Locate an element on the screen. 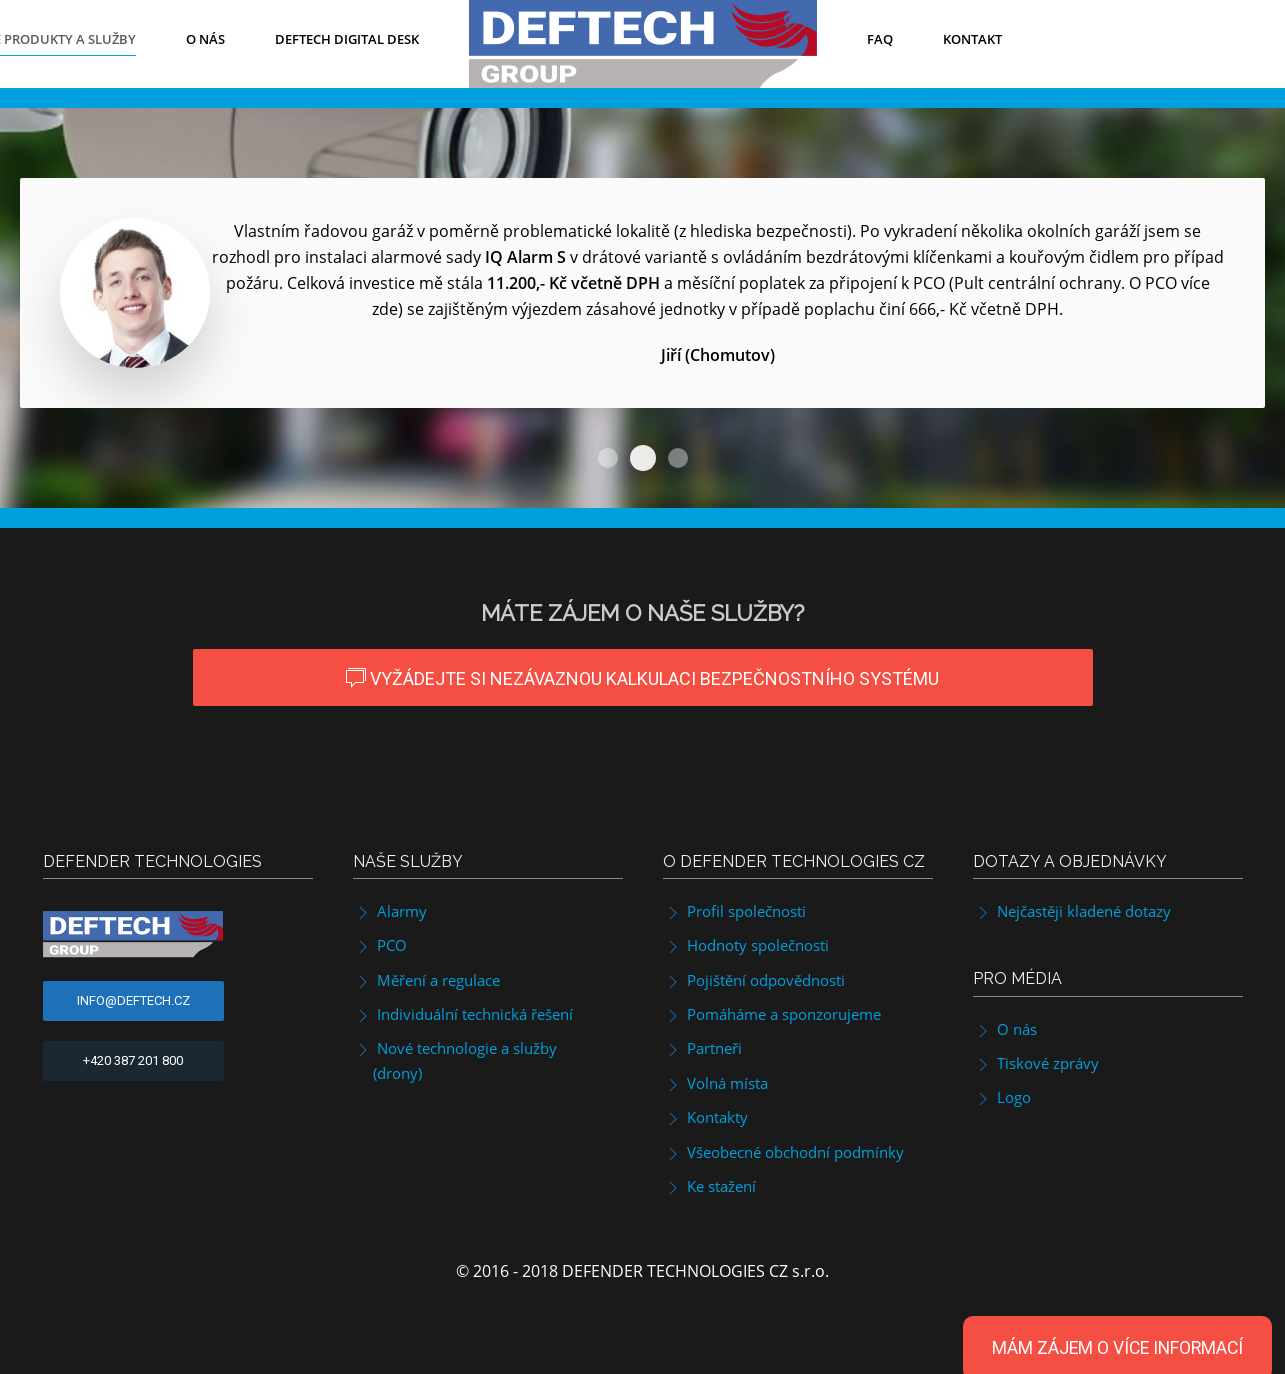  Ke stažení is located at coordinates (709, 1186).